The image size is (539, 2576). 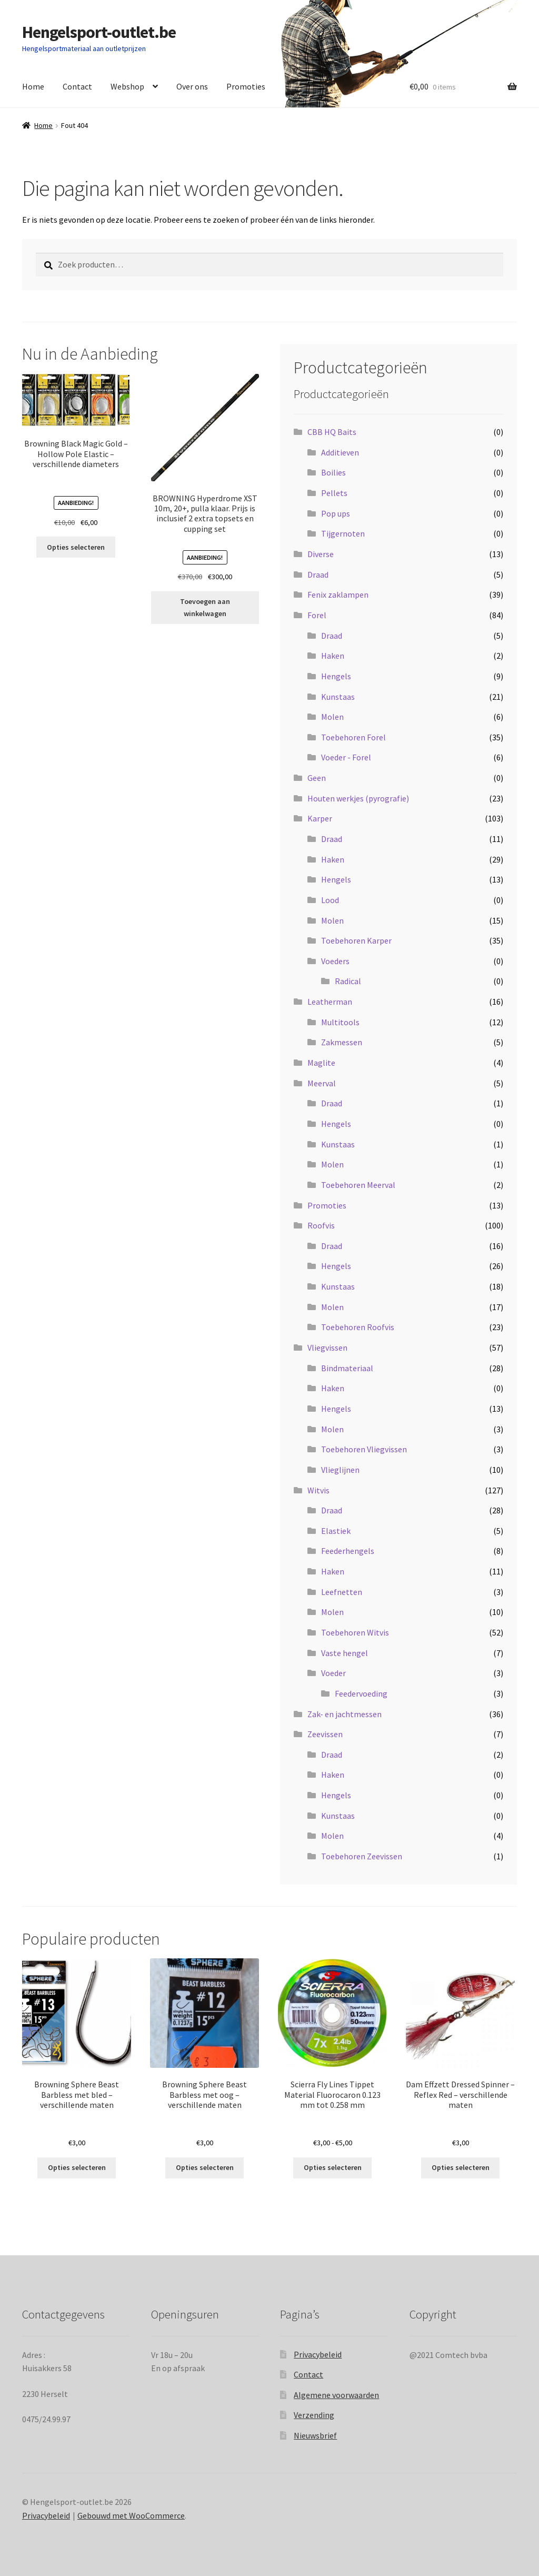 What do you see at coordinates (131, 2515) in the screenshot?
I see `Gebouwd met WooCommerce` at bounding box center [131, 2515].